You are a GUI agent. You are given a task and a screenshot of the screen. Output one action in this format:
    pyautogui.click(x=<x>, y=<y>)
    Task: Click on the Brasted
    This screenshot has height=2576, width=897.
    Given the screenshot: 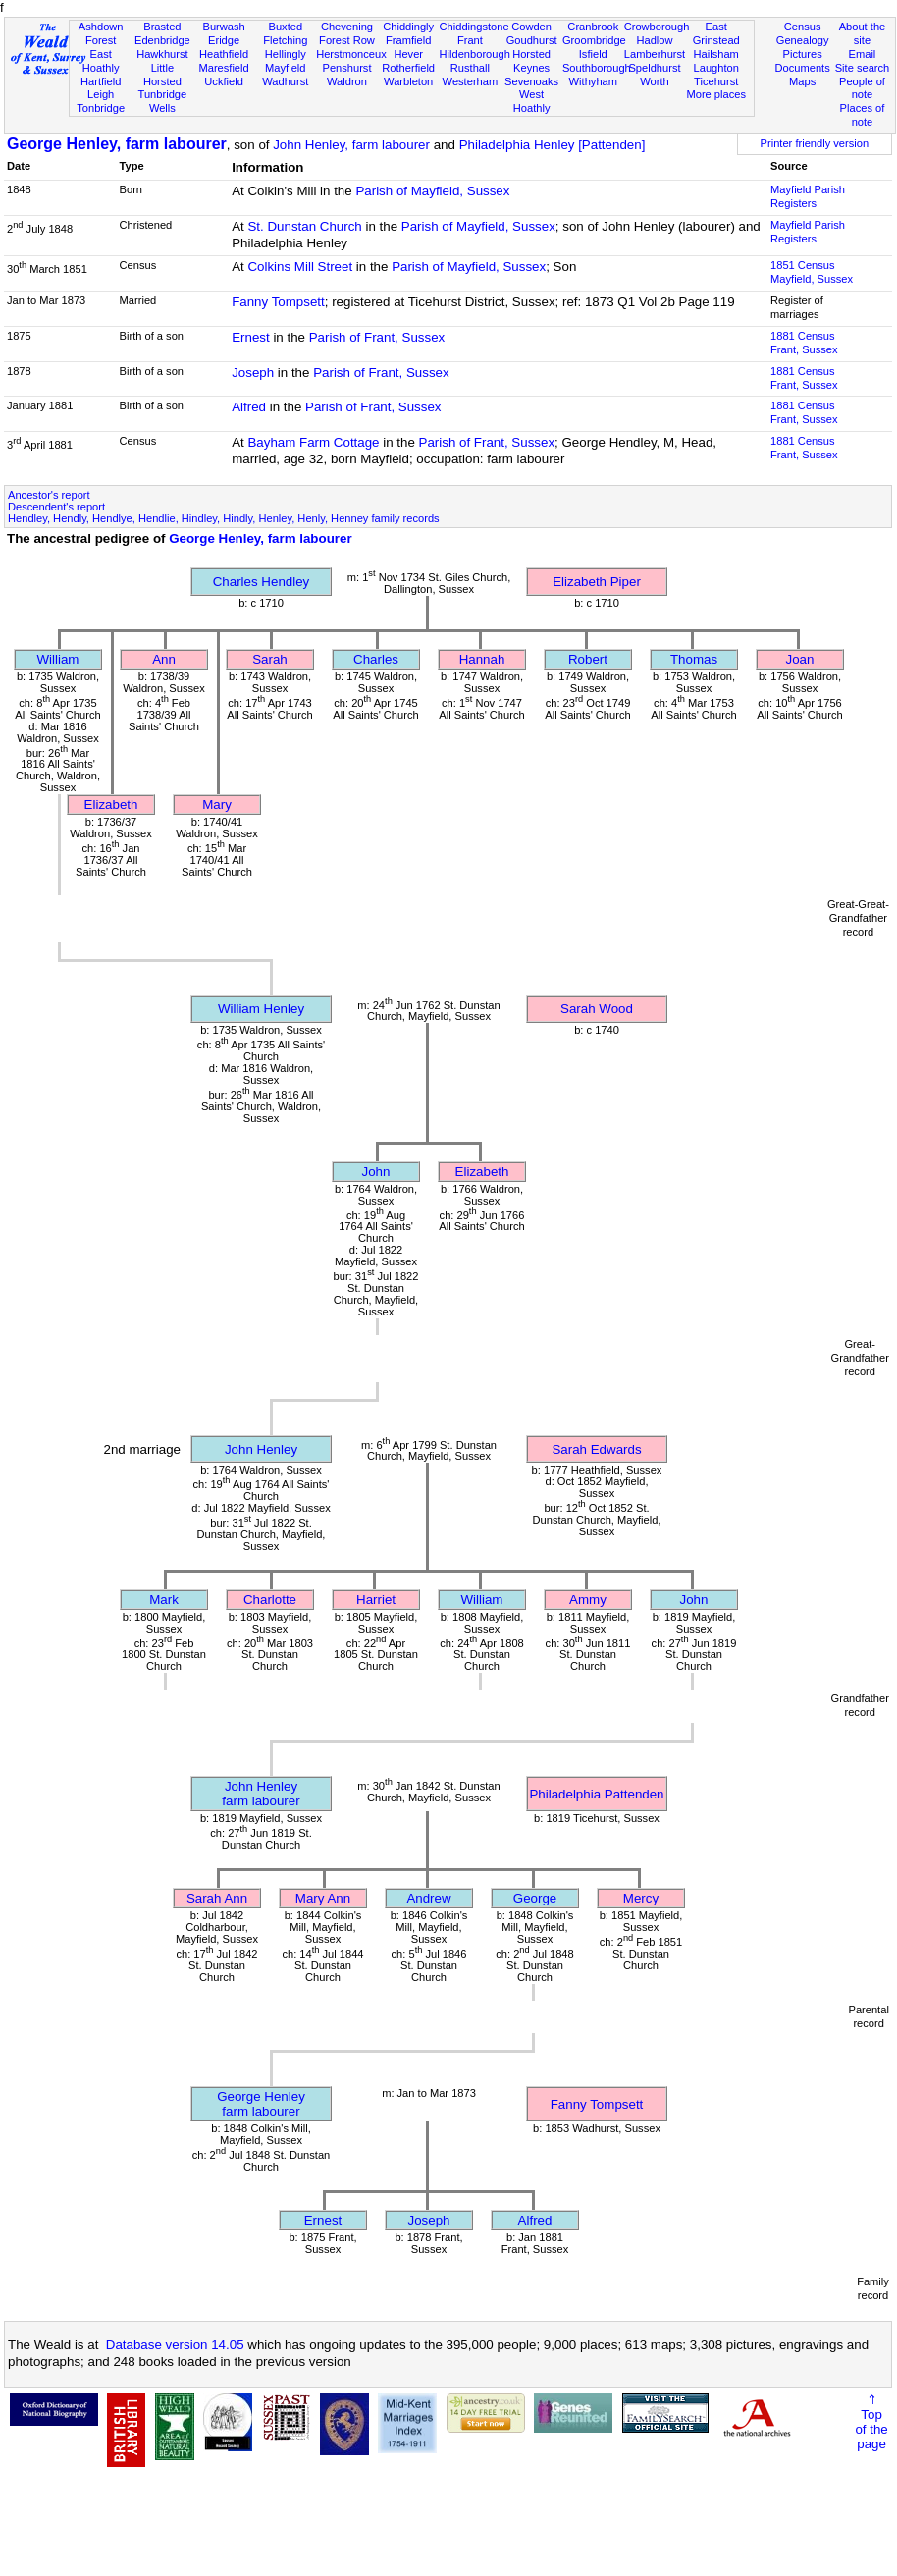 What is the action you would take?
    pyautogui.click(x=162, y=26)
    